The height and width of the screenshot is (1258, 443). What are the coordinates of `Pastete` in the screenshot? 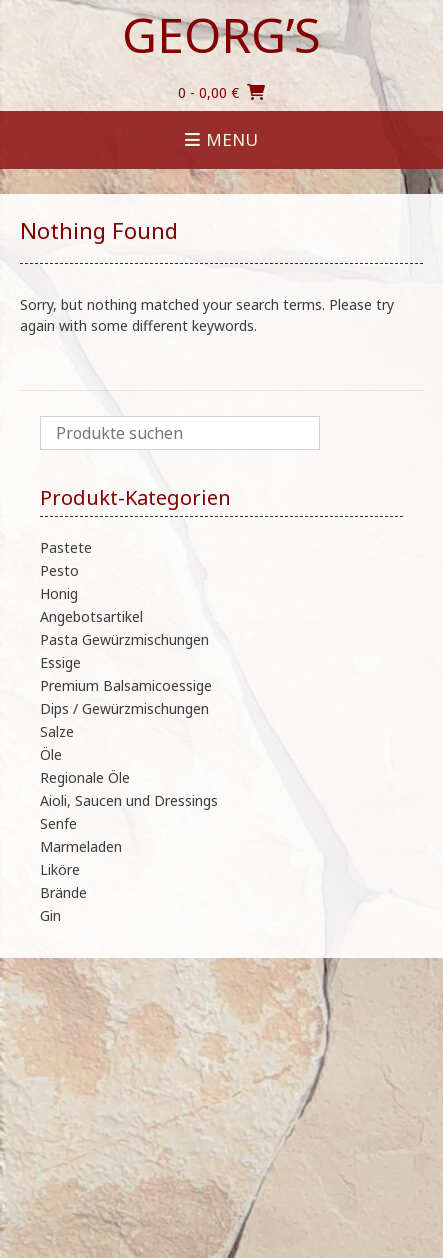 It's located at (66, 547).